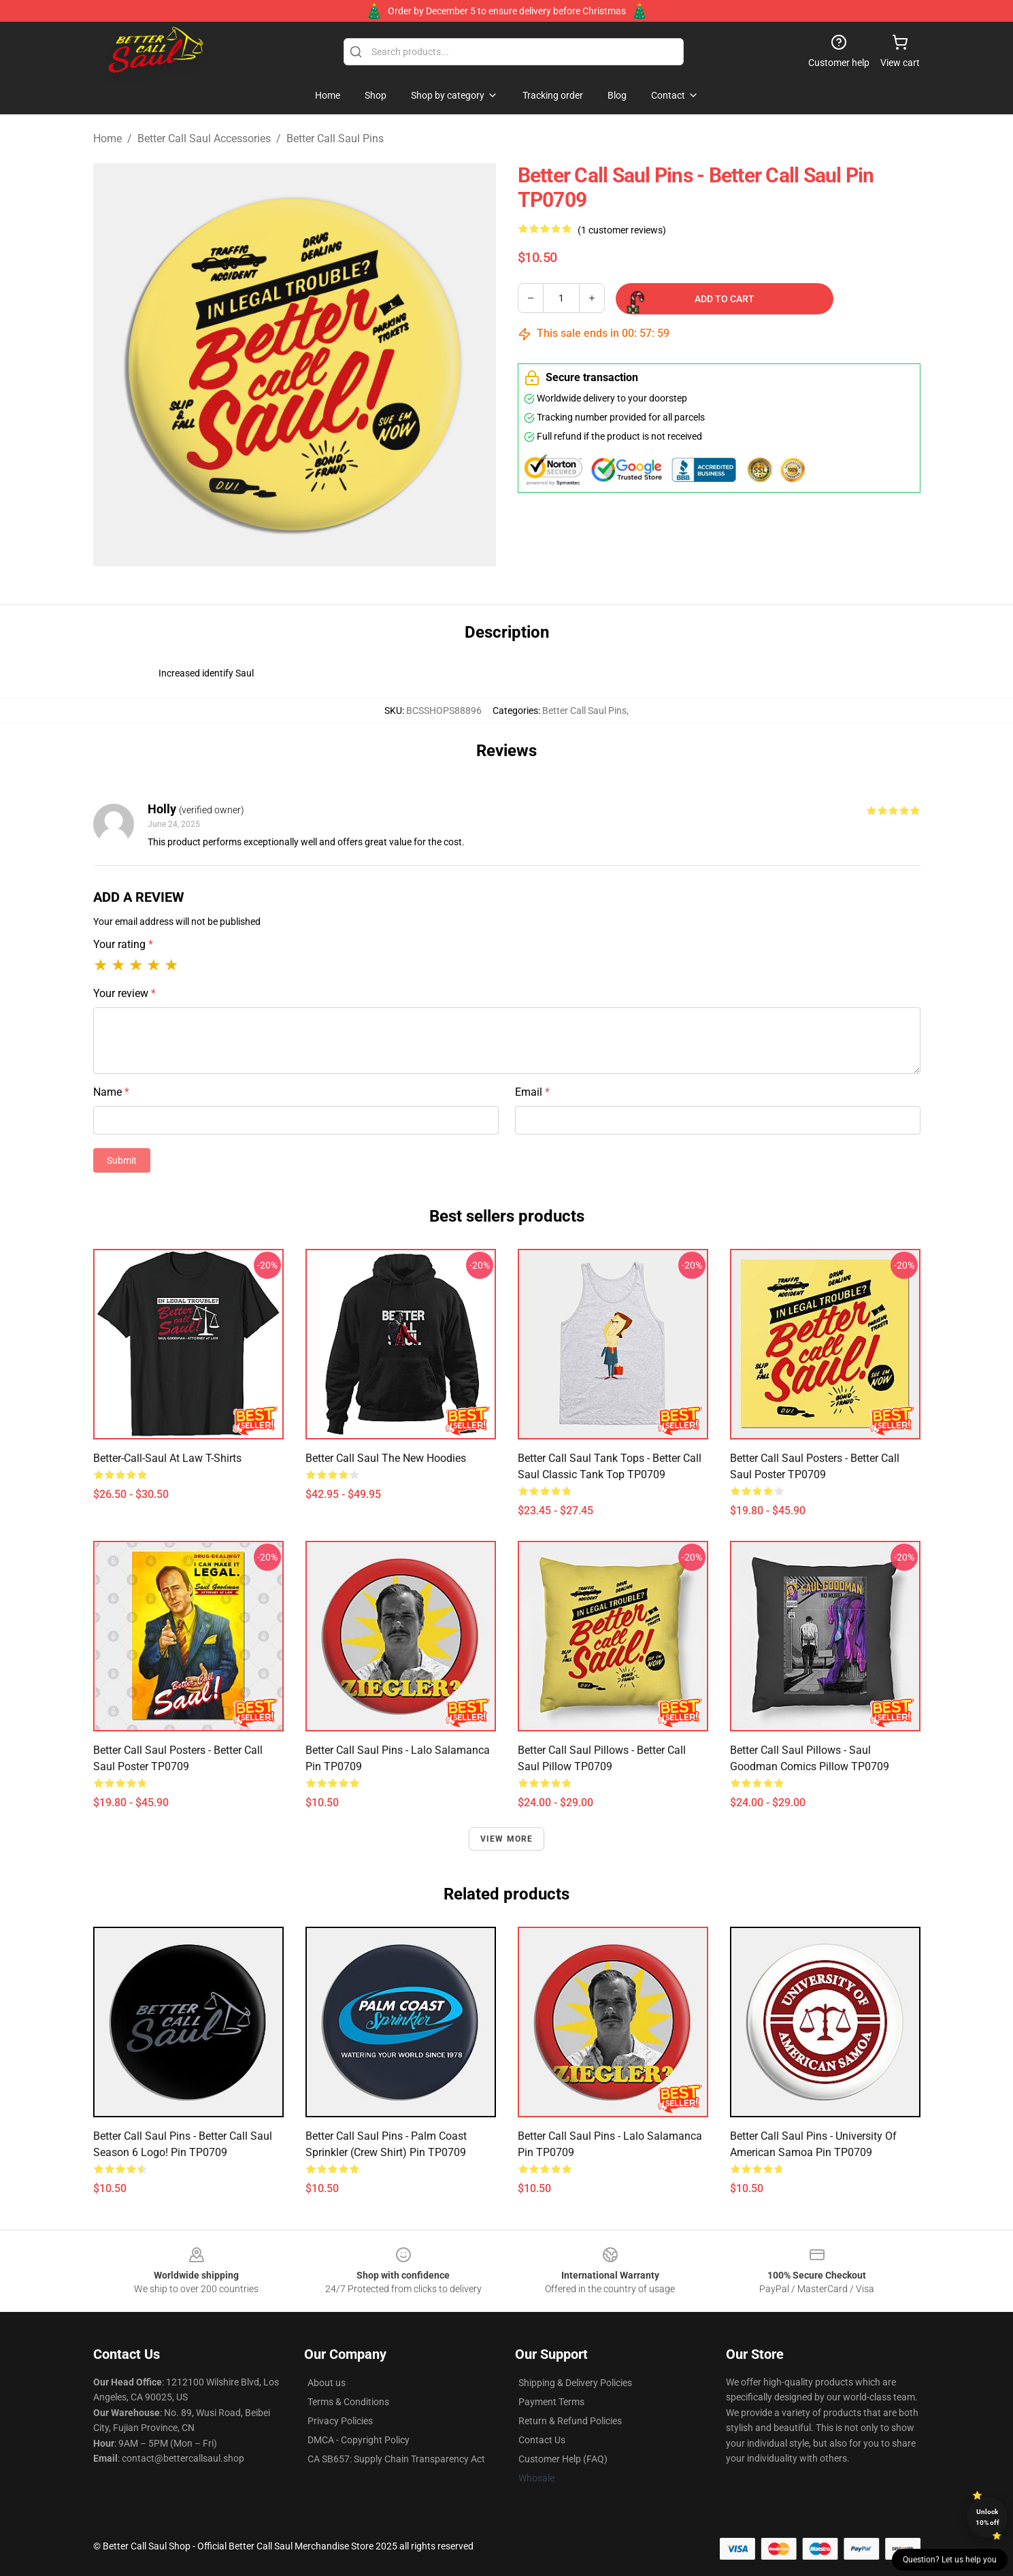  What do you see at coordinates (385, 1458) in the screenshot?
I see `Better Call Saul The New Hoodies` at bounding box center [385, 1458].